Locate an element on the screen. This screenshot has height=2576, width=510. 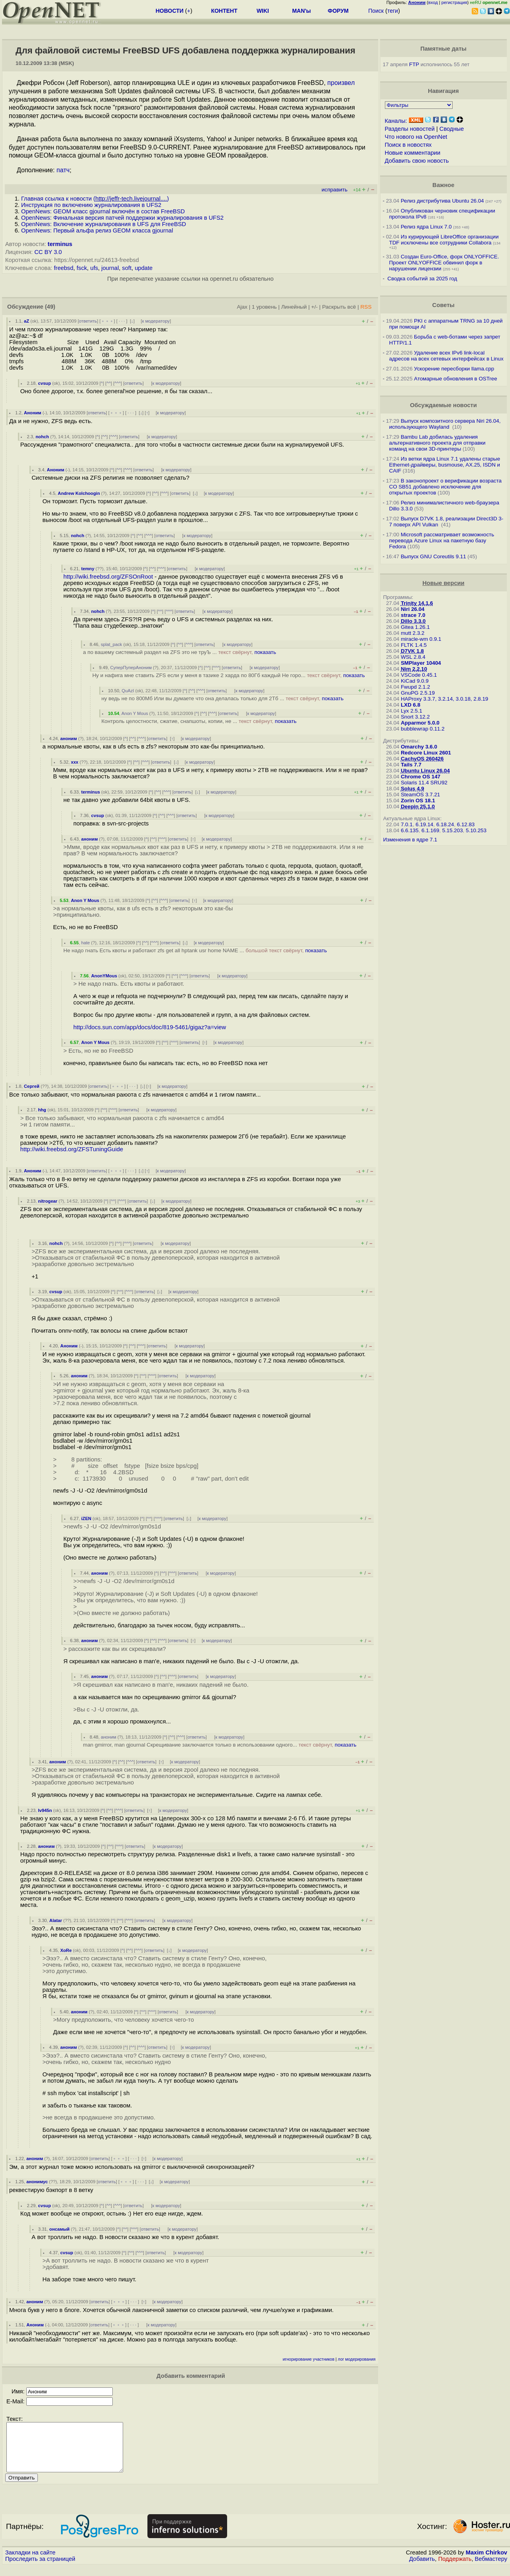
Советы is located at coordinates (443, 305).